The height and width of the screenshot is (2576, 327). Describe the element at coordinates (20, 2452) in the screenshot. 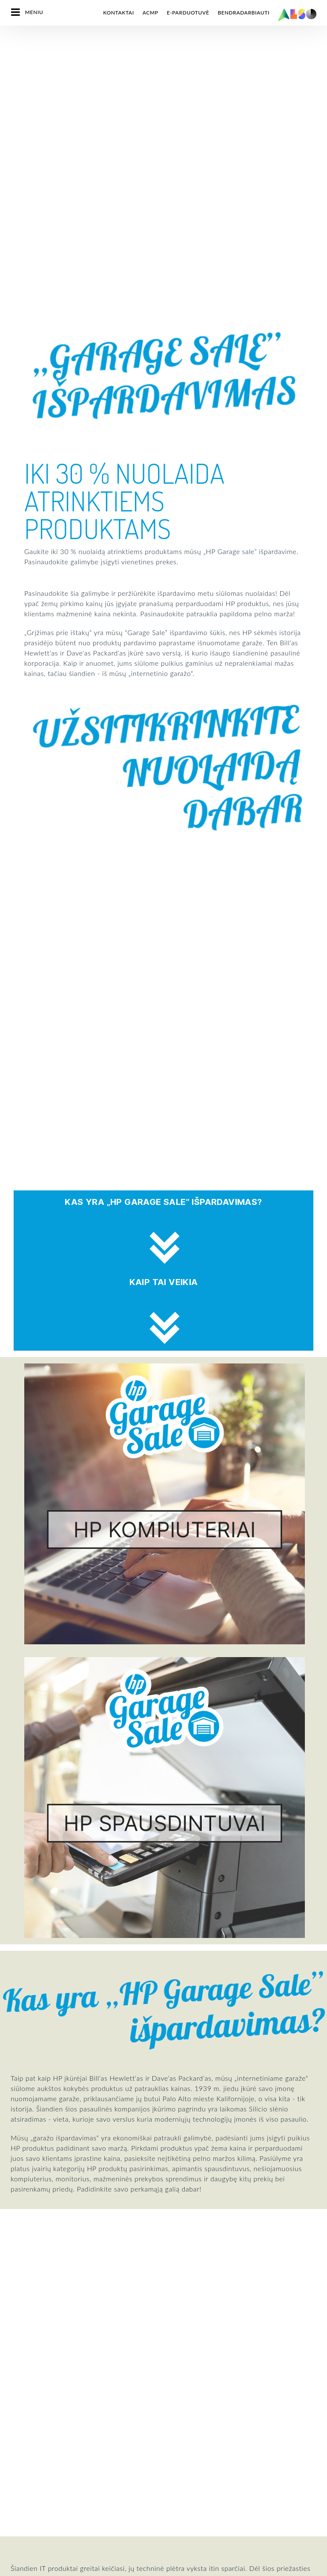

I see `HP Inc.` at that location.